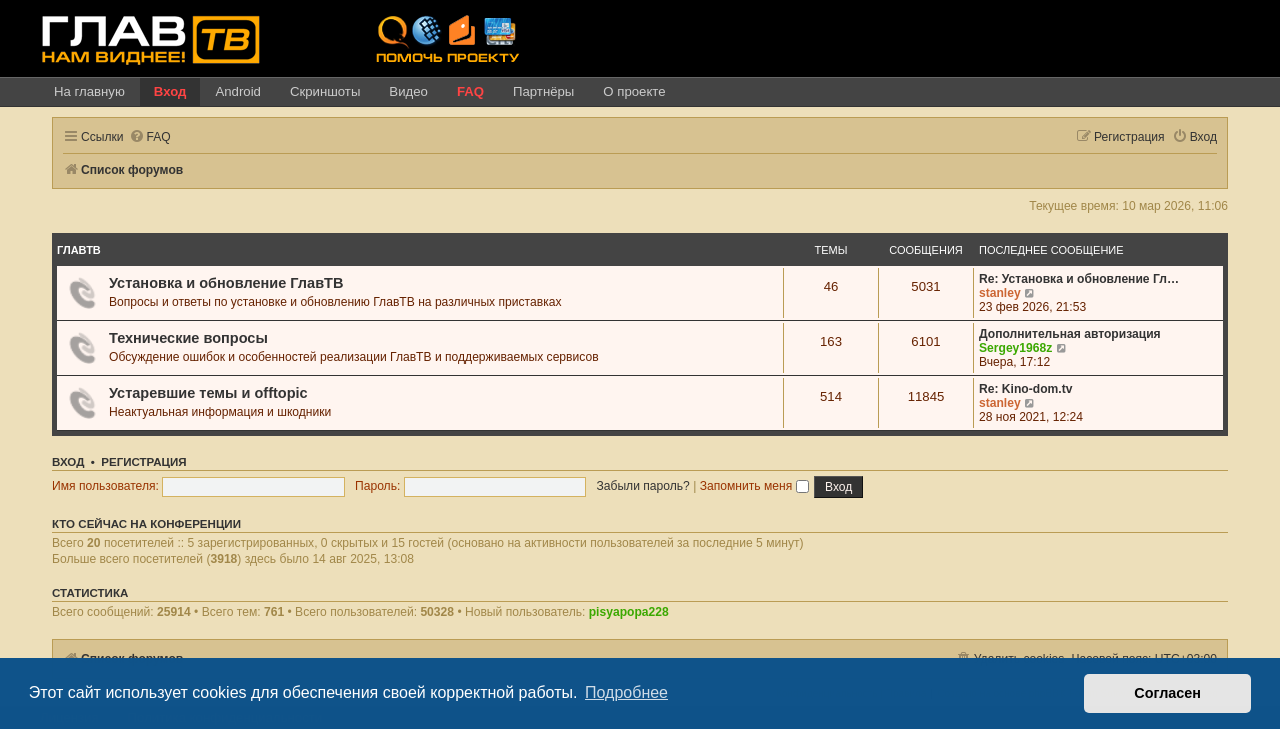 This screenshot has width=1280, height=729. Describe the element at coordinates (1070, 334) in the screenshot. I see `Дополнительная авторизация` at that location.